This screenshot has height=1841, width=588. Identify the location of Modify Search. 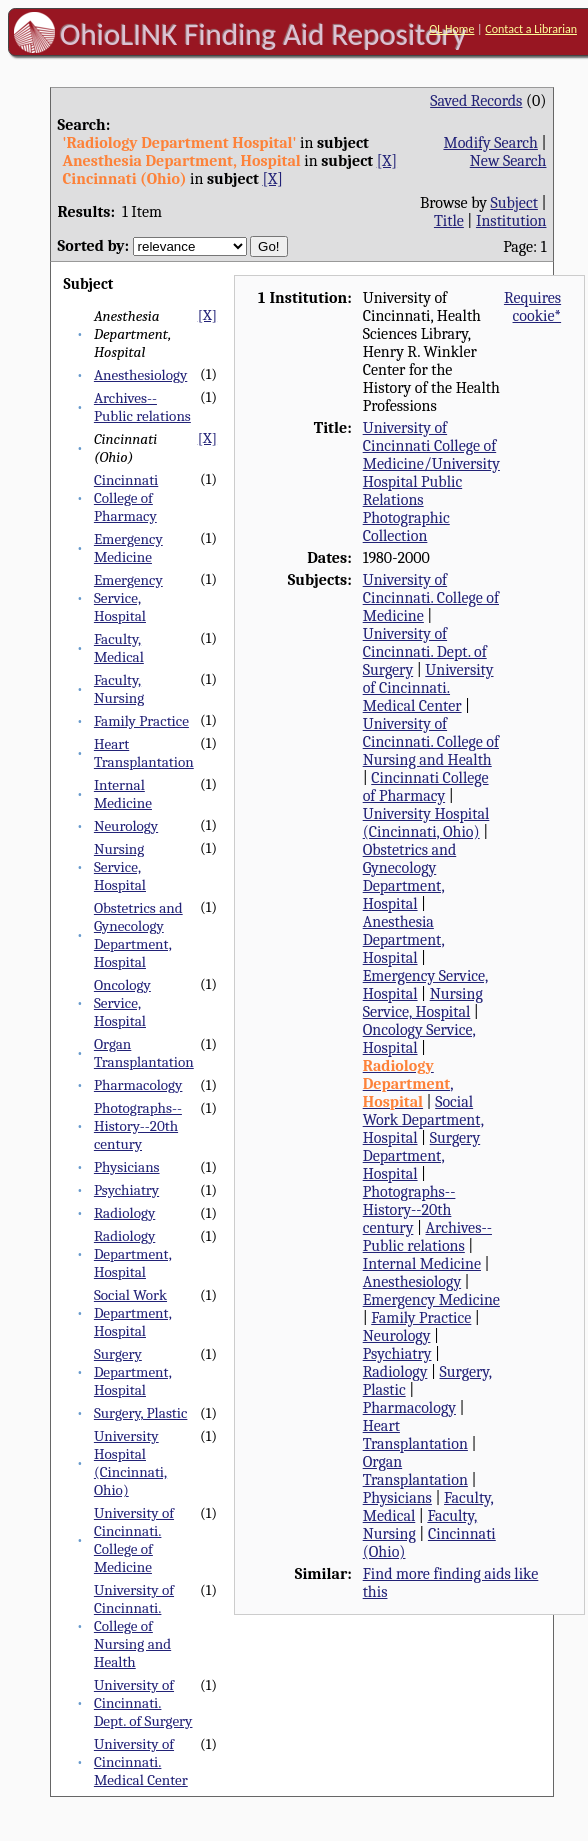
(490, 143).